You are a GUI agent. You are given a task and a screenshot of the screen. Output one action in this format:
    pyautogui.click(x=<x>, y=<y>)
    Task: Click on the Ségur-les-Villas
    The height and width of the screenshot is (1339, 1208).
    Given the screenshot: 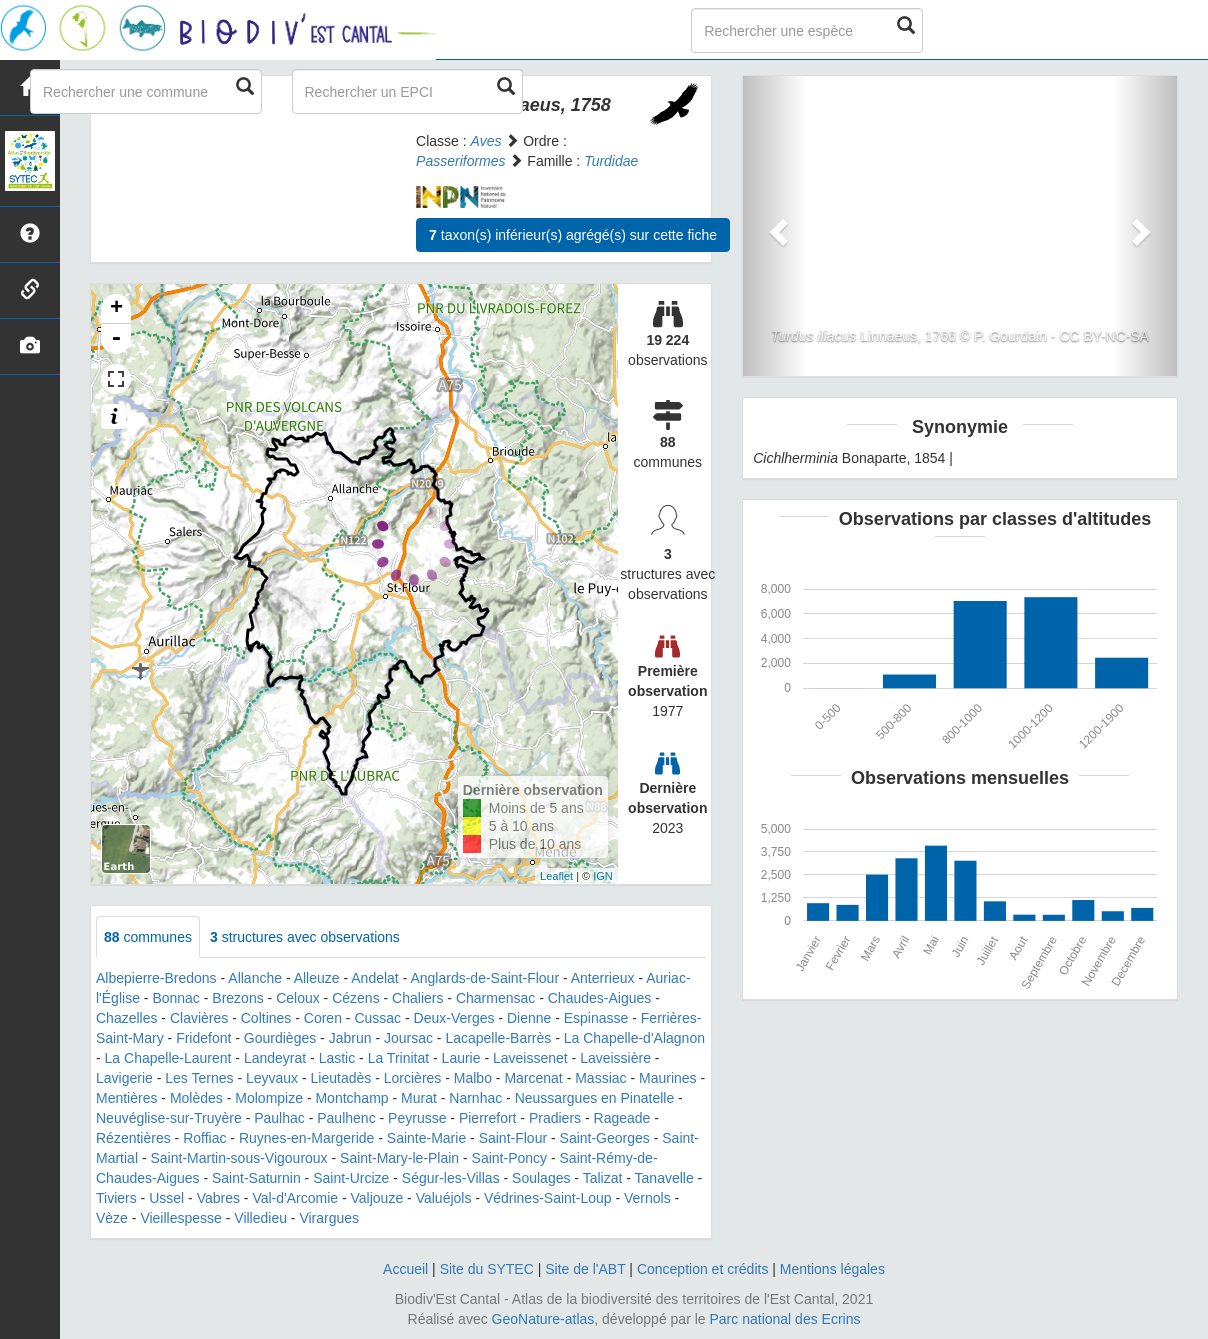 What is the action you would take?
    pyautogui.click(x=451, y=1178)
    